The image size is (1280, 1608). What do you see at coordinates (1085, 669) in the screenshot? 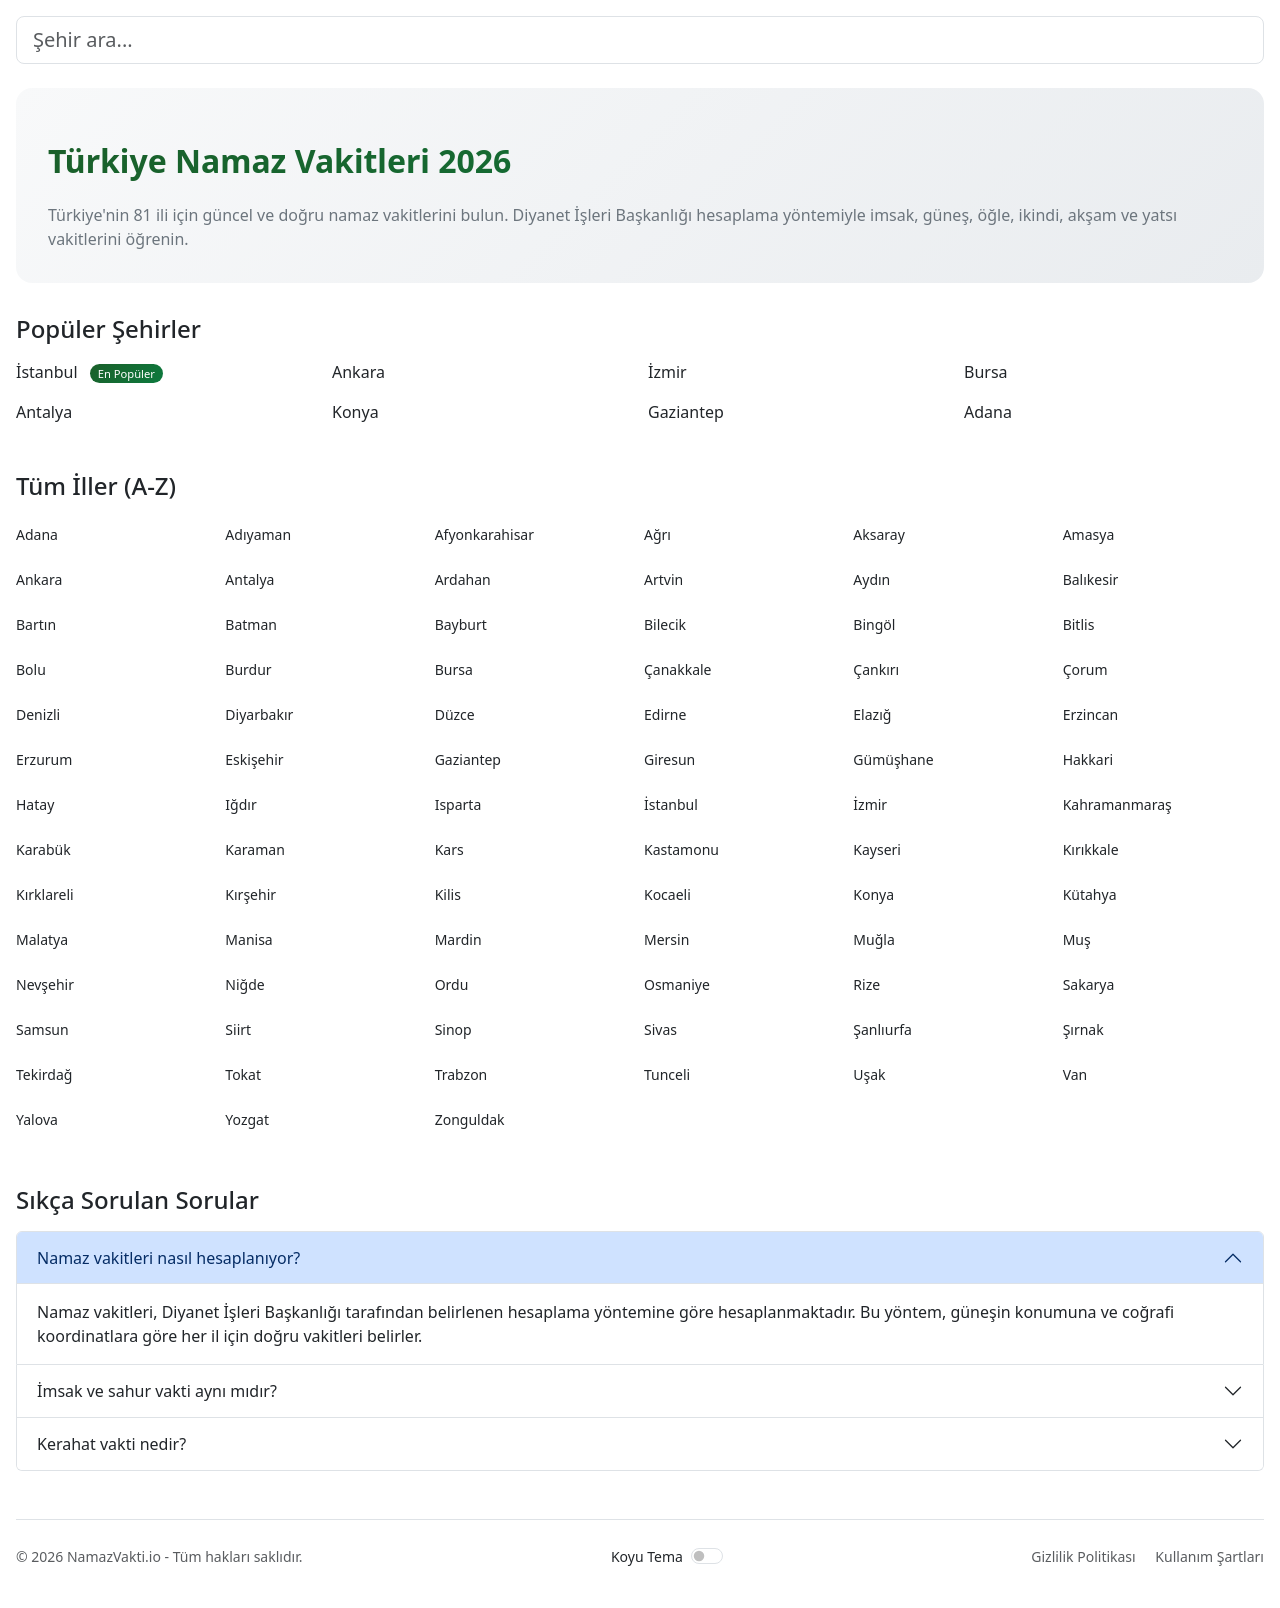
I see `Çorum` at bounding box center [1085, 669].